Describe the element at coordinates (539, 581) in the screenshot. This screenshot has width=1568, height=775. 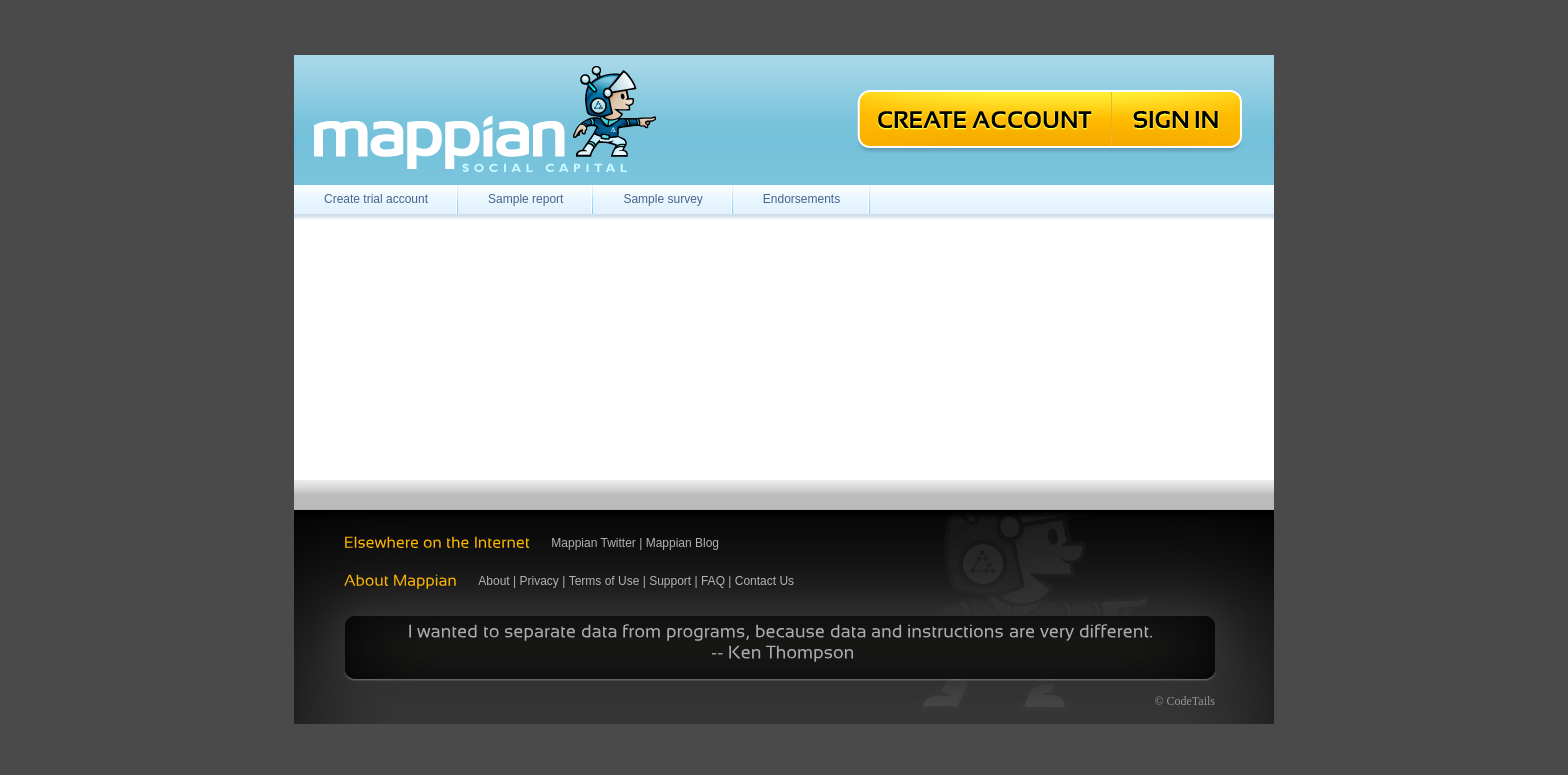
I see `Privacy` at that location.